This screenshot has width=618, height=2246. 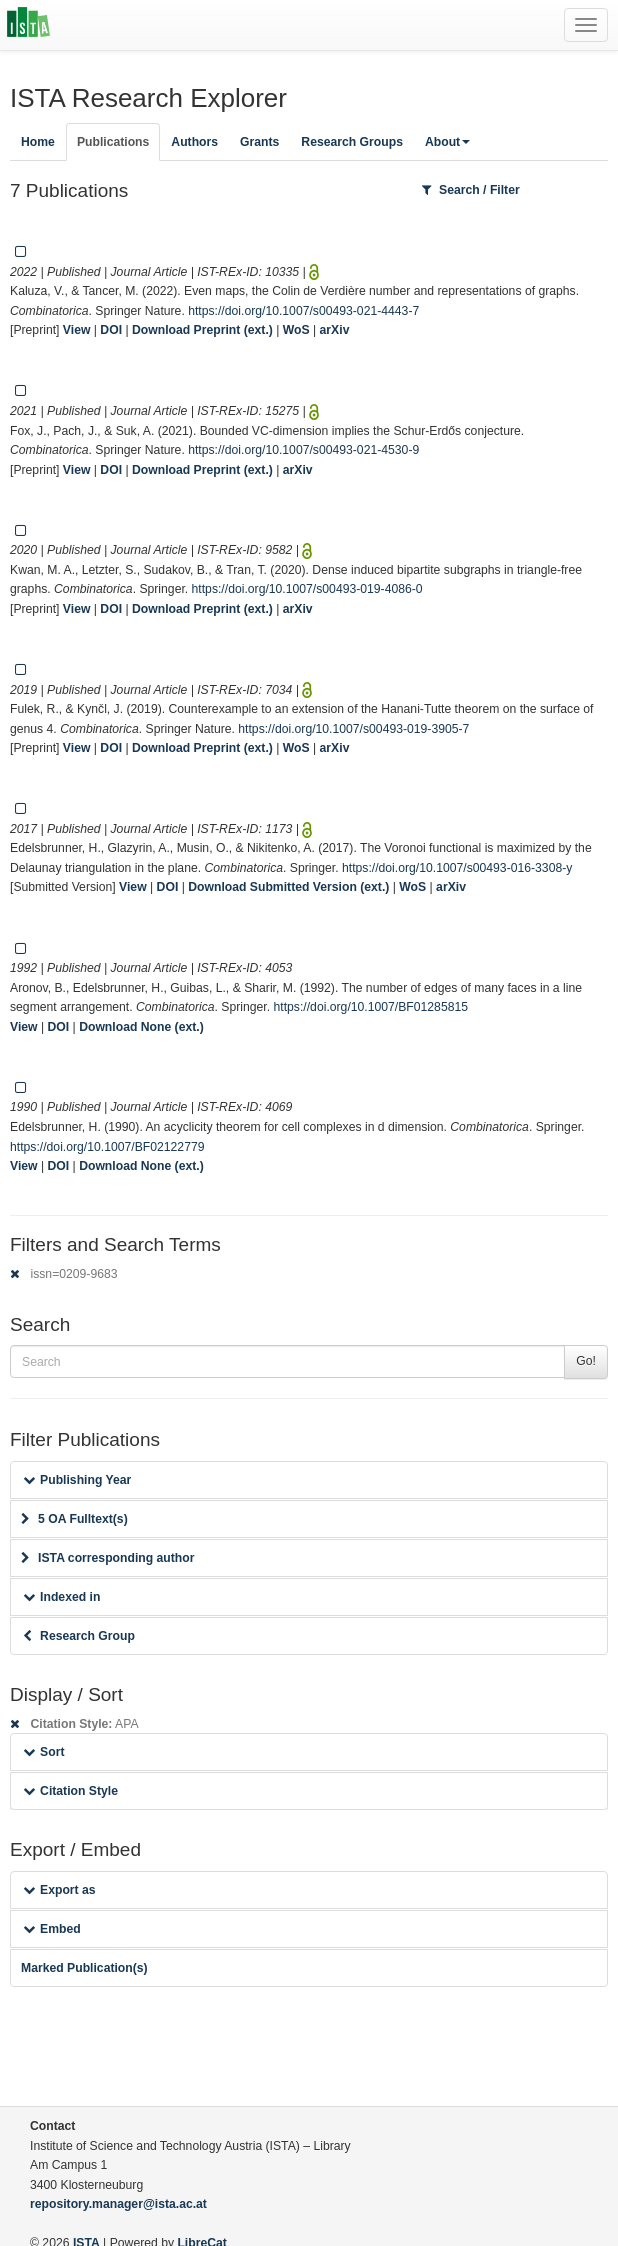 I want to click on repository.manager@ista.ac.at, so click(x=118, y=2204).